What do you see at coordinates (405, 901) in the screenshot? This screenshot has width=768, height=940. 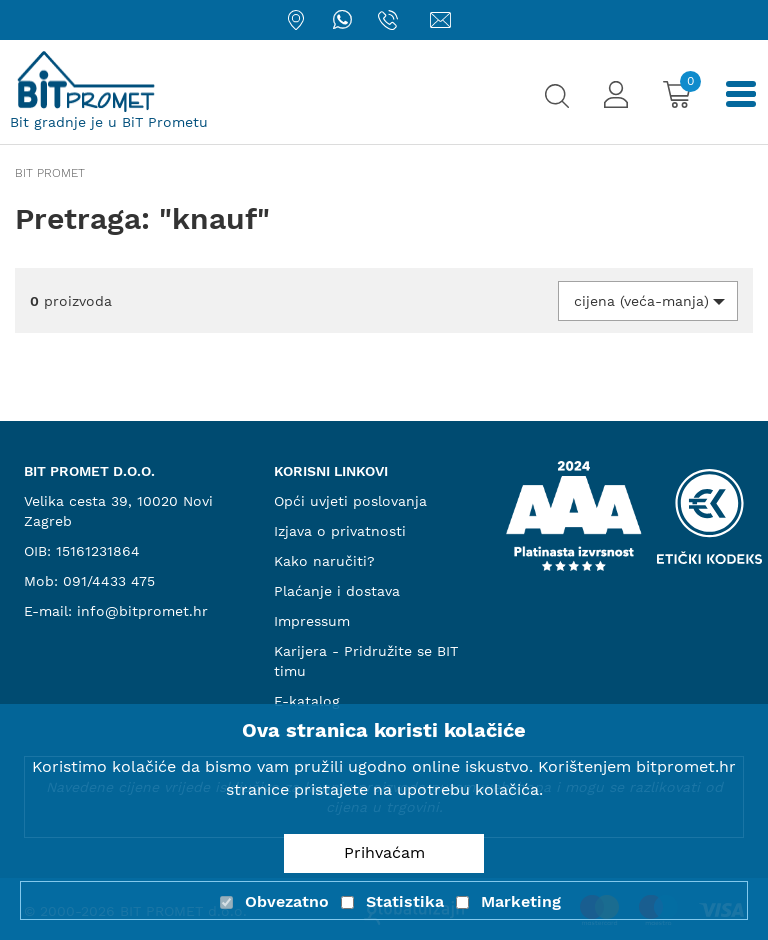 I see `Statistika` at bounding box center [405, 901].